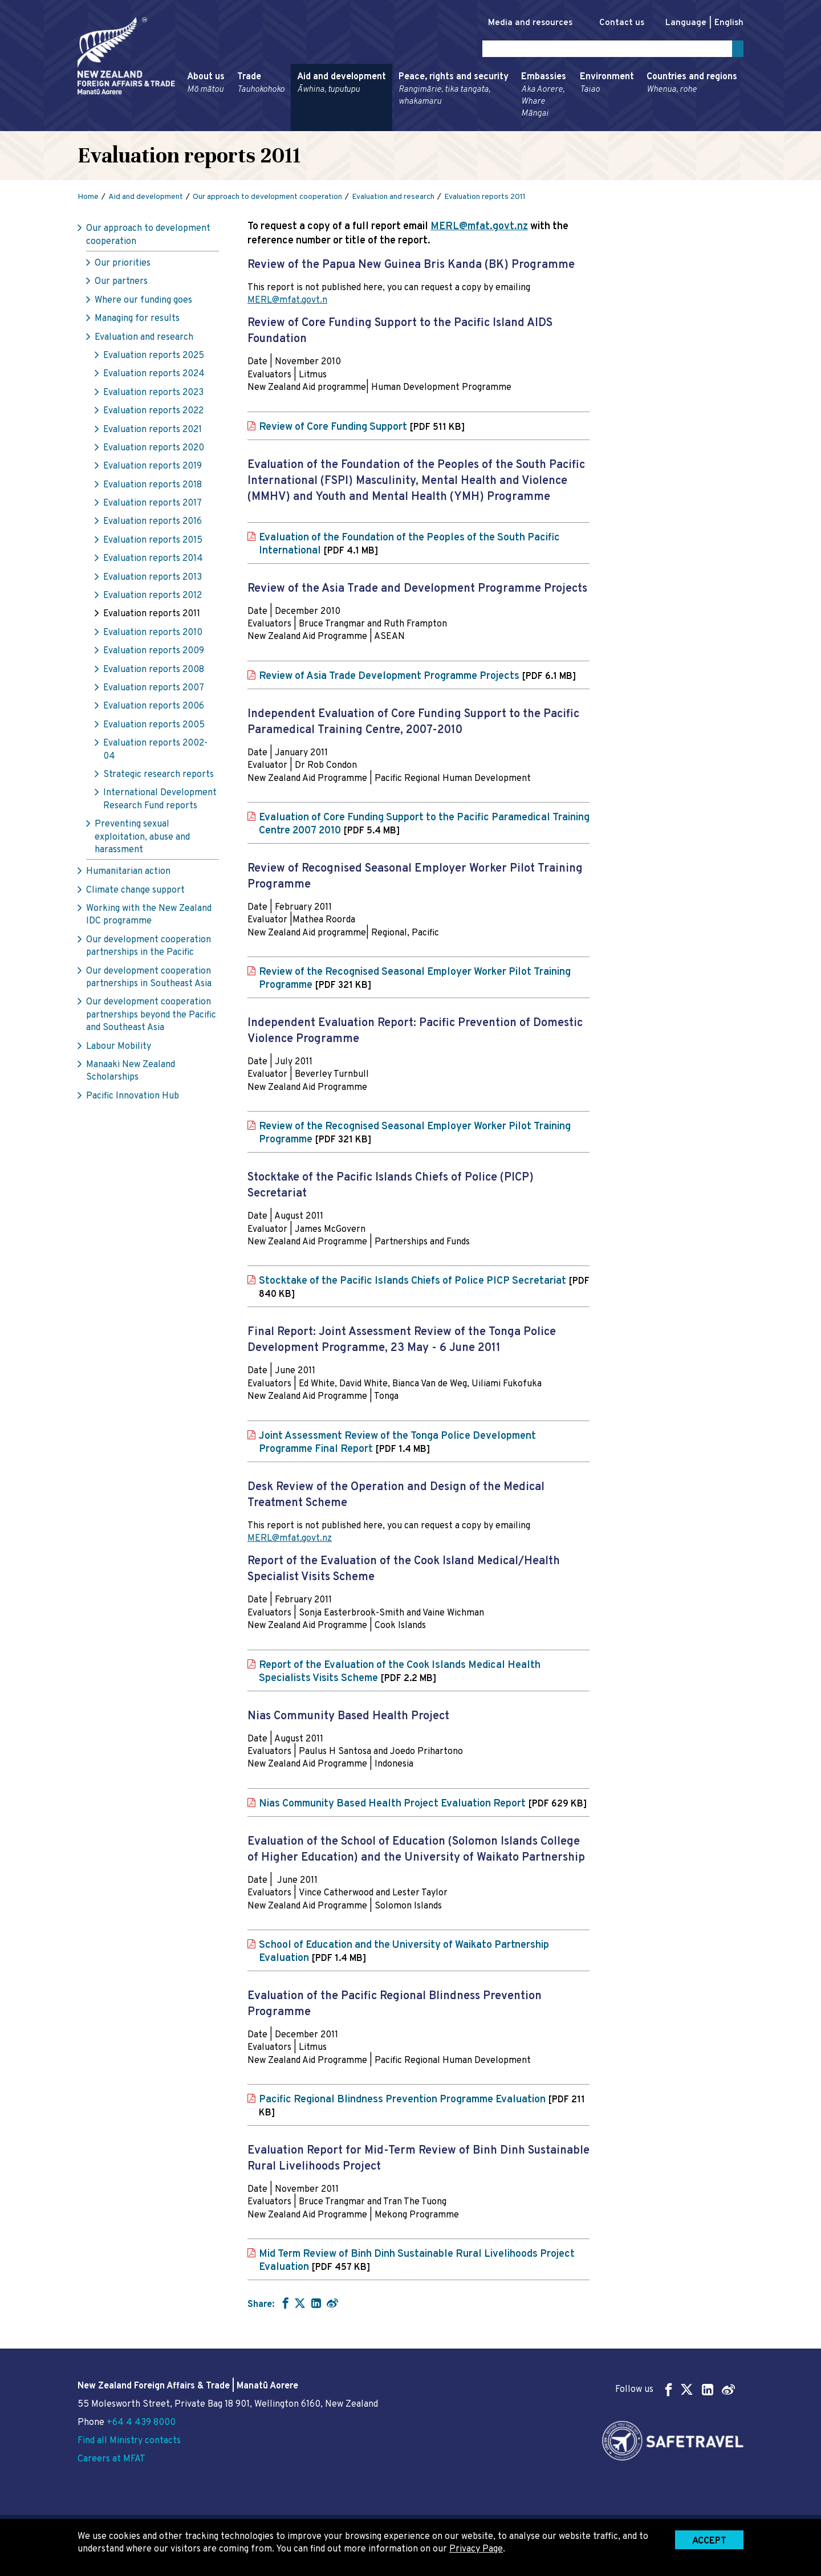  What do you see at coordinates (397, 1444) in the screenshot?
I see `Joint Assessment Review of the Tonga Police Development Programme Final Report` at bounding box center [397, 1444].